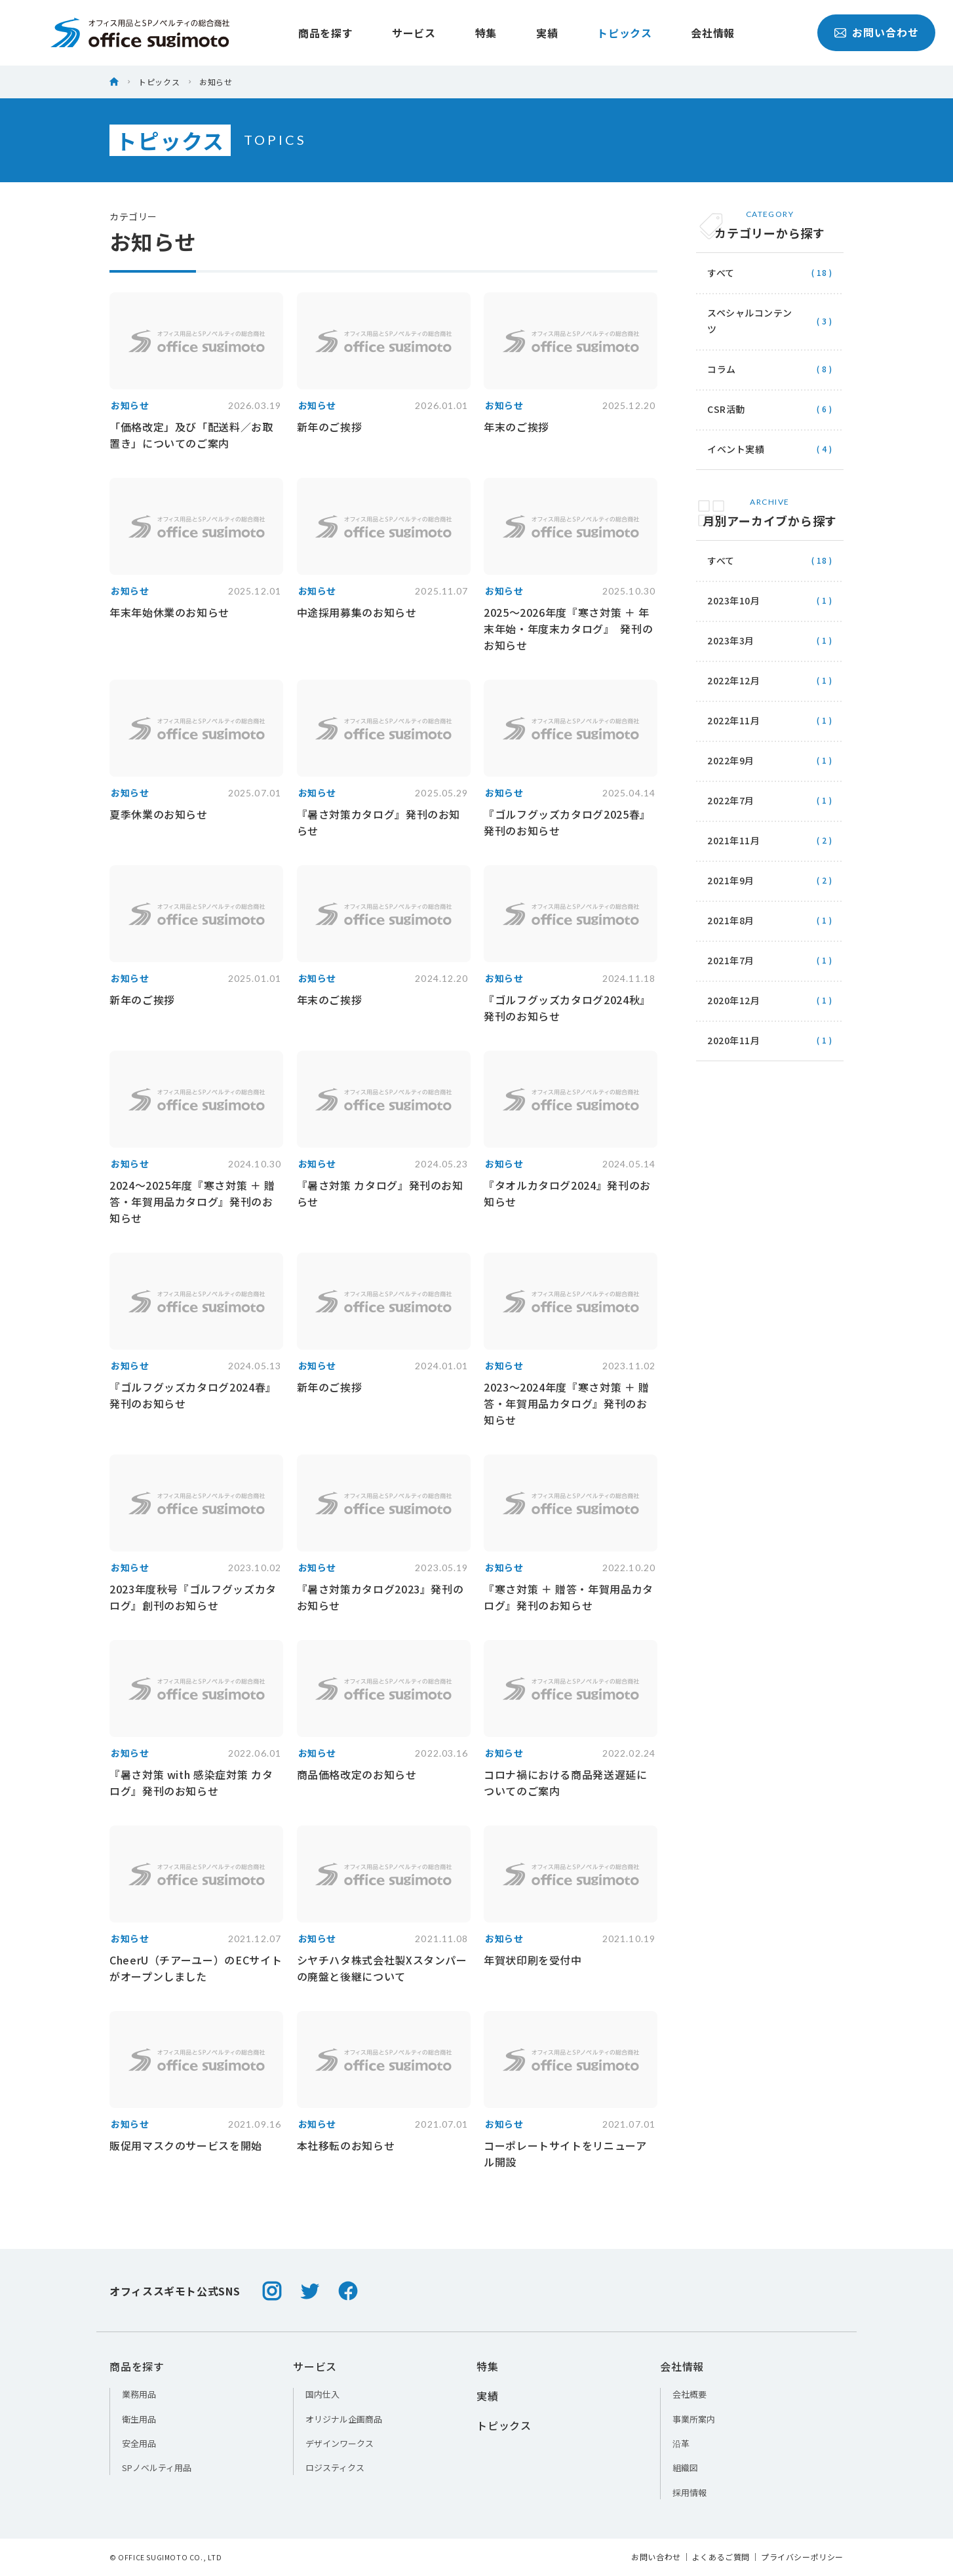 The width and height of the screenshot is (953, 2576). Describe the element at coordinates (296, 33) in the screenshot. I see `商品を探す` at that location.